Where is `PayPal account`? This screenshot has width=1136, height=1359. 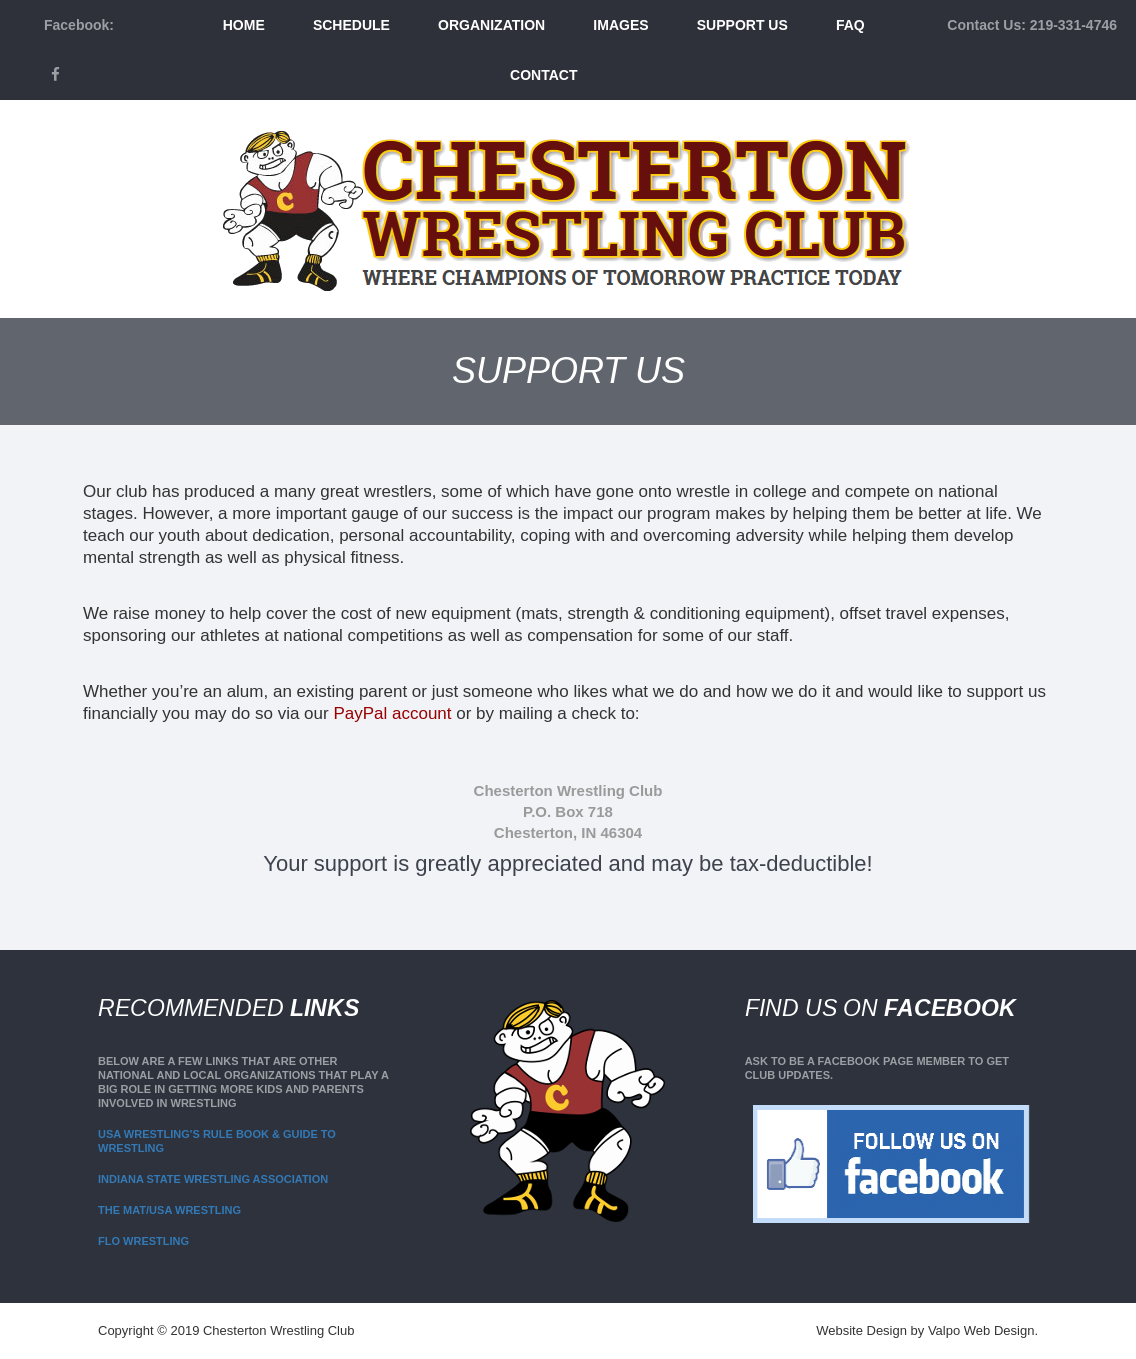 PayPal account is located at coordinates (392, 713).